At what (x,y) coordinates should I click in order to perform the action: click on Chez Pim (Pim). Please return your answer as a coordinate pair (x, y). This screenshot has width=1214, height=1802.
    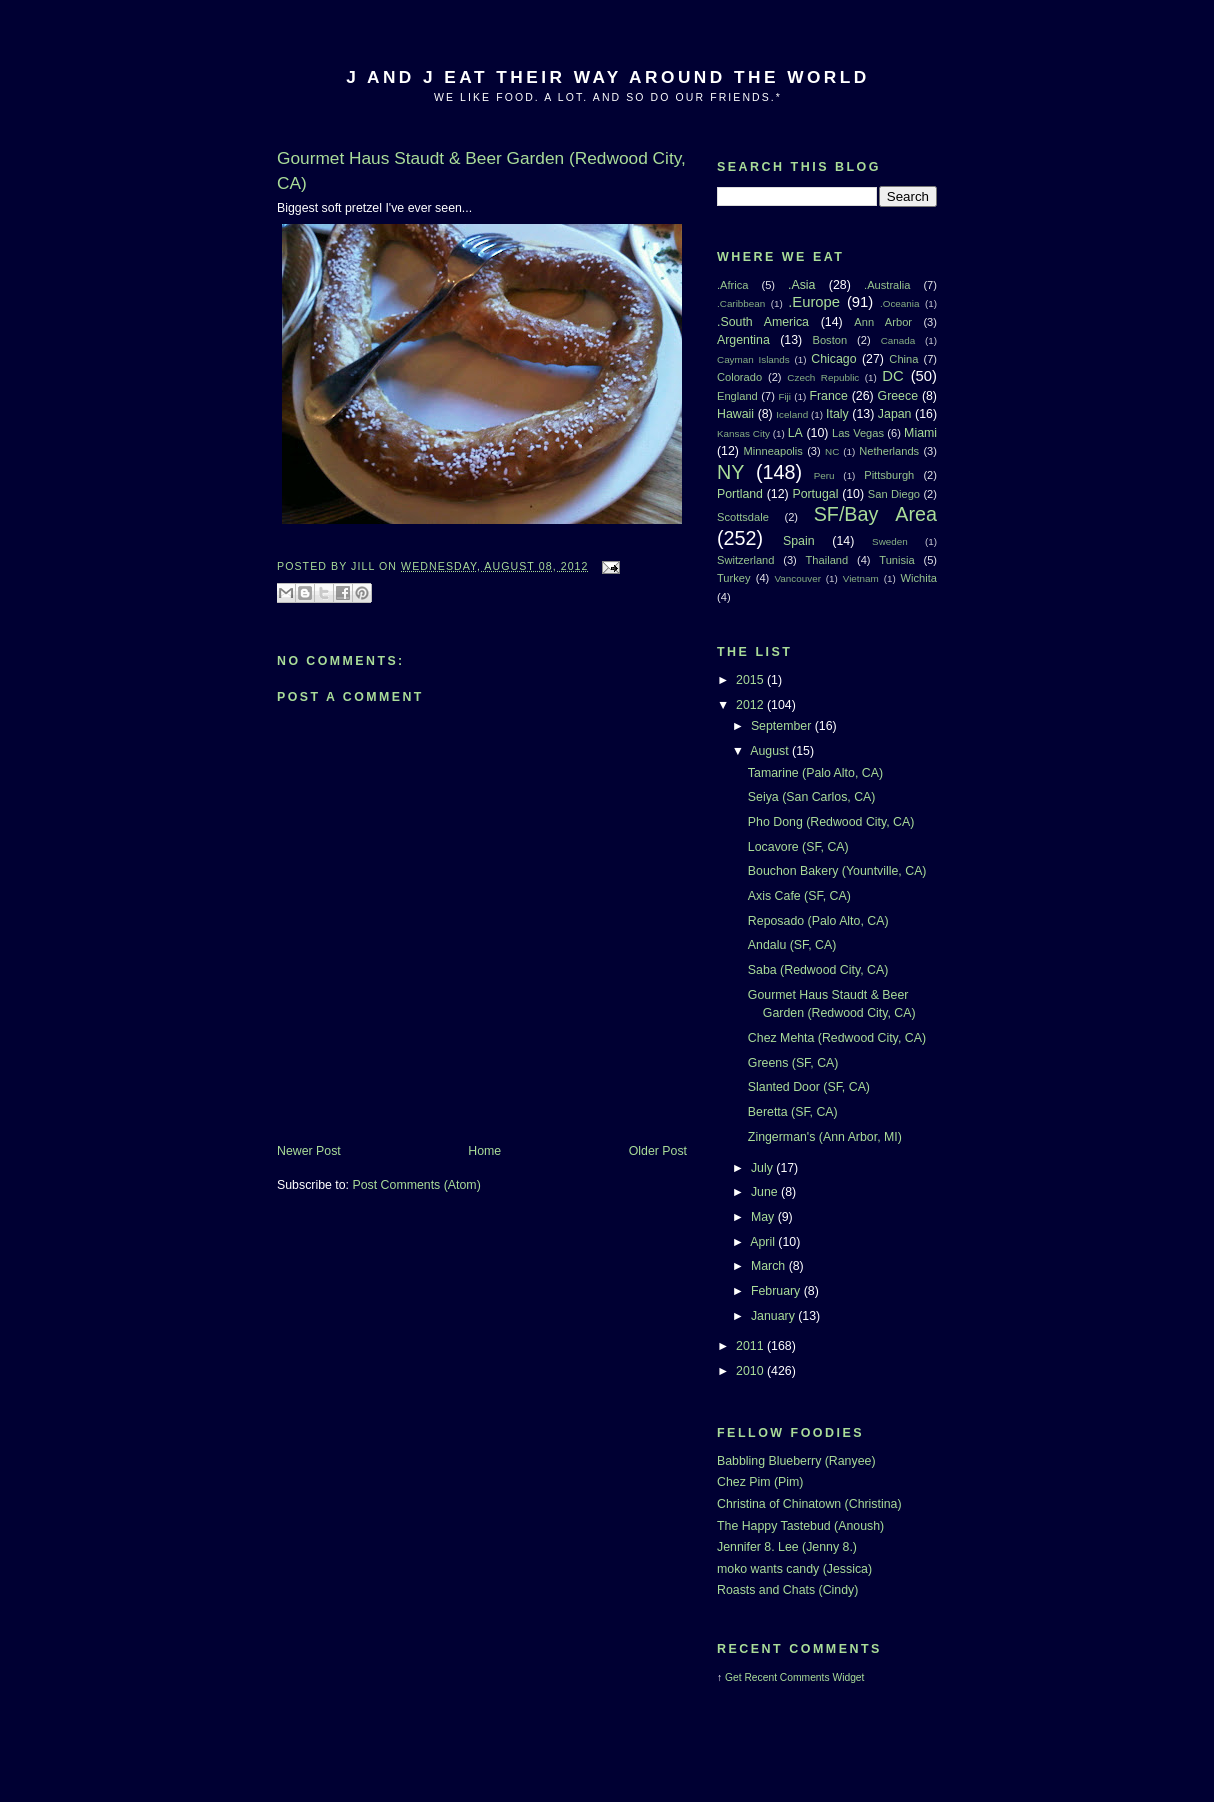
    Looking at the image, I should click on (760, 1482).